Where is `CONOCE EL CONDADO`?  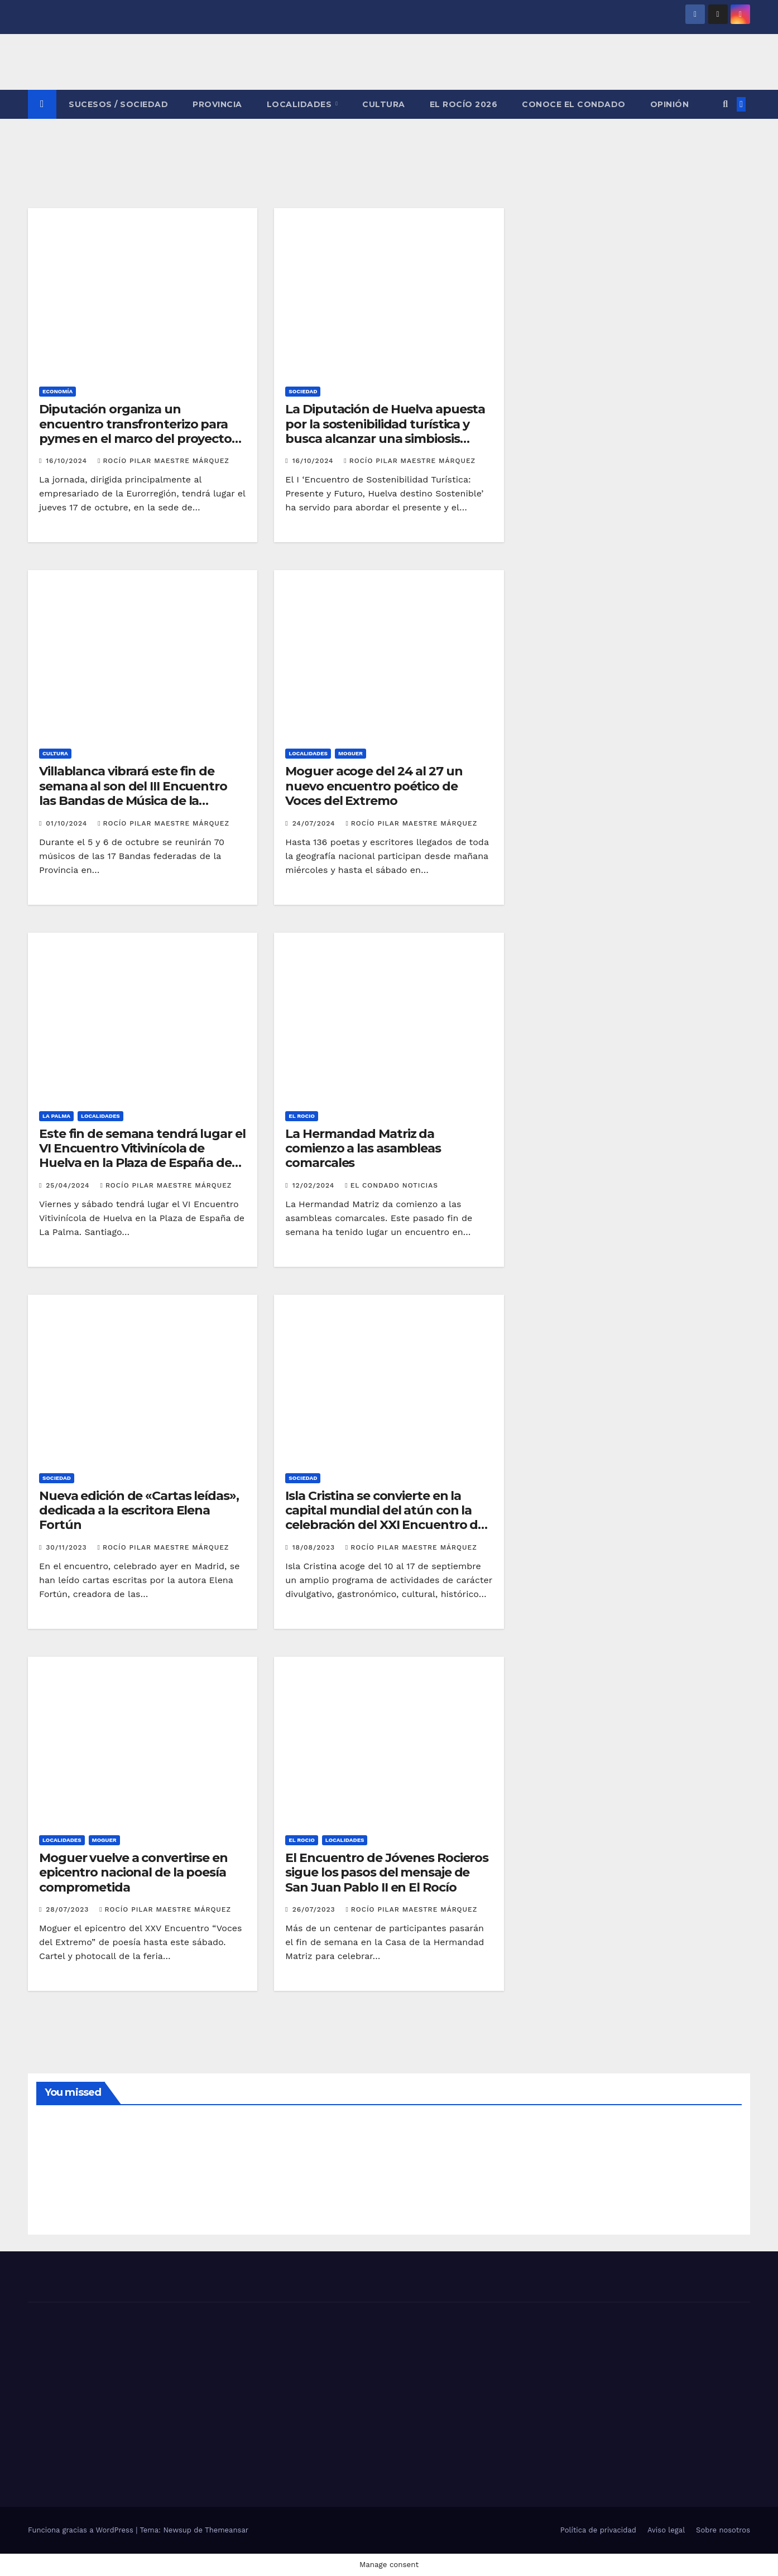 CONOCE EL CONDADO is located at coordinates (574, 104).